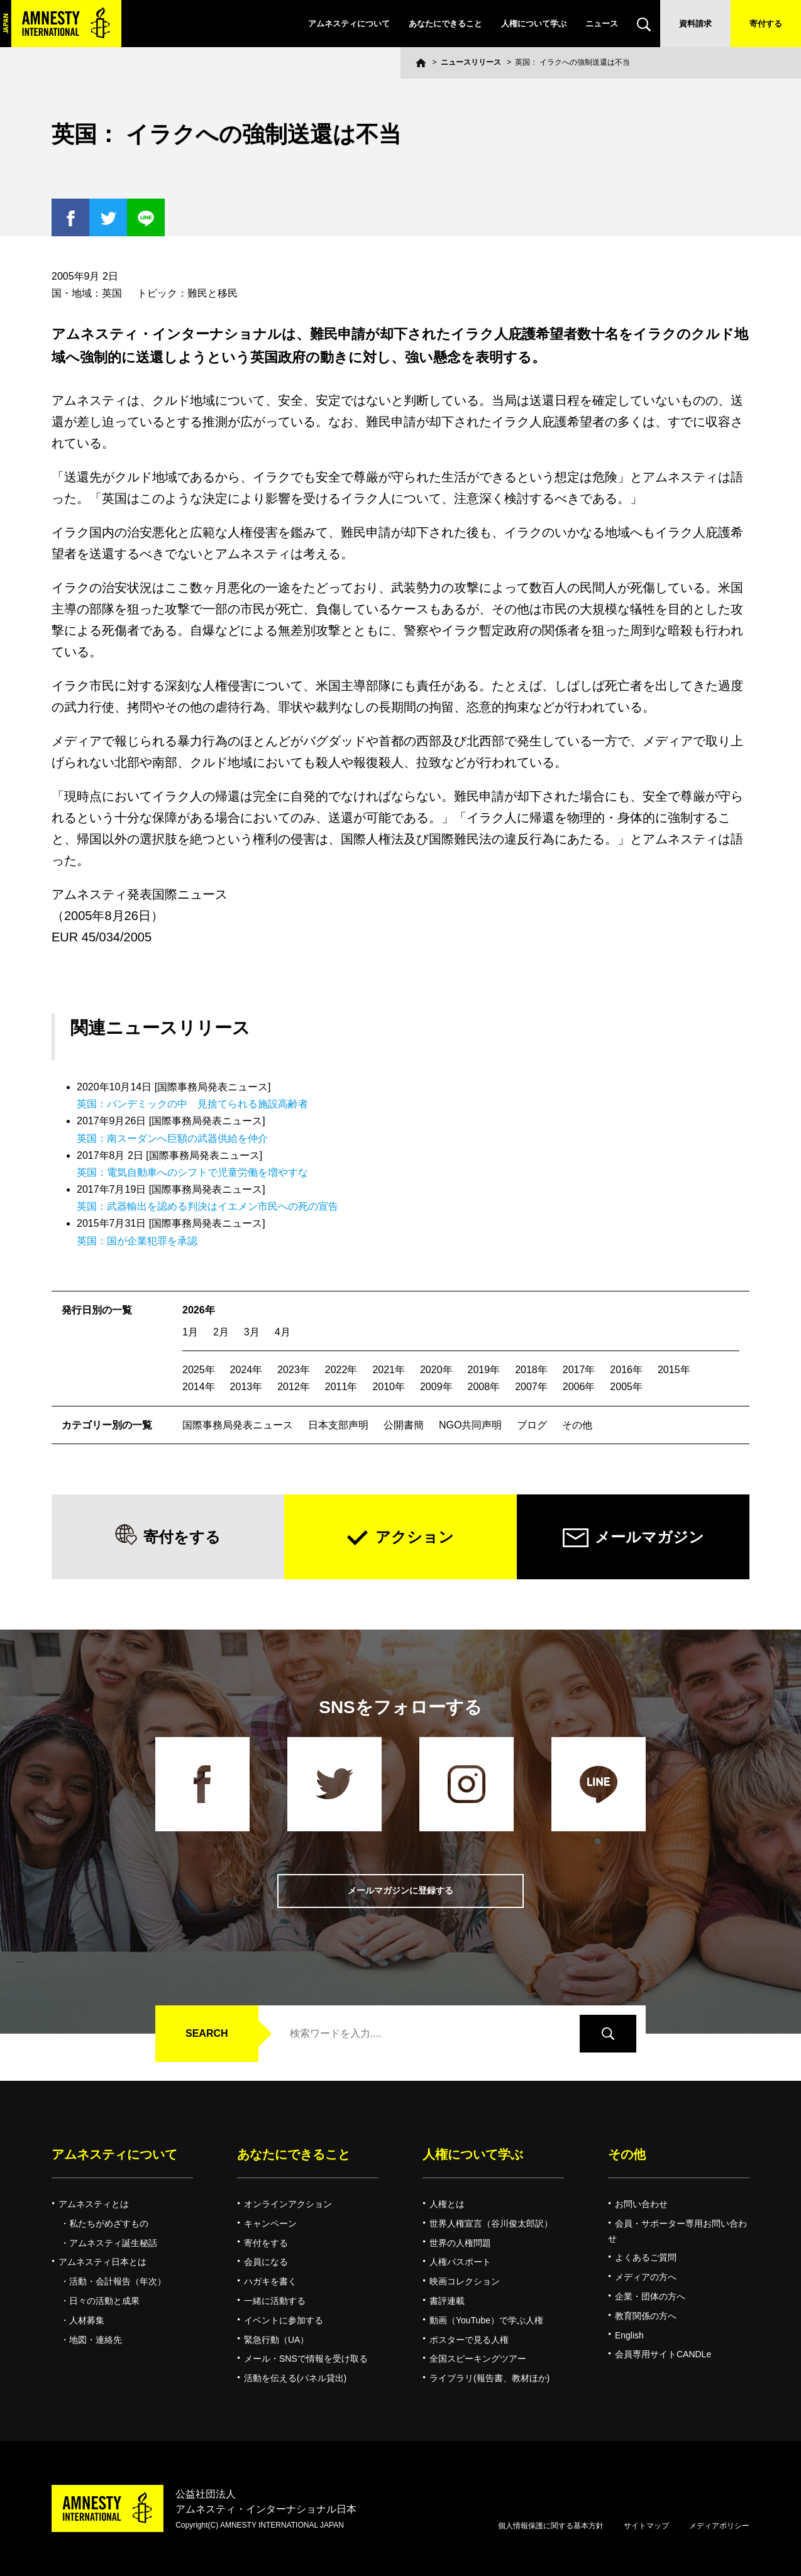 Image resolution: width=801 pixels, height=2576 pixels. What do you see at coordinates (646, 2316) in the screenshot?
I see `教育関係の方へ` at bounding box center [646, 2316].